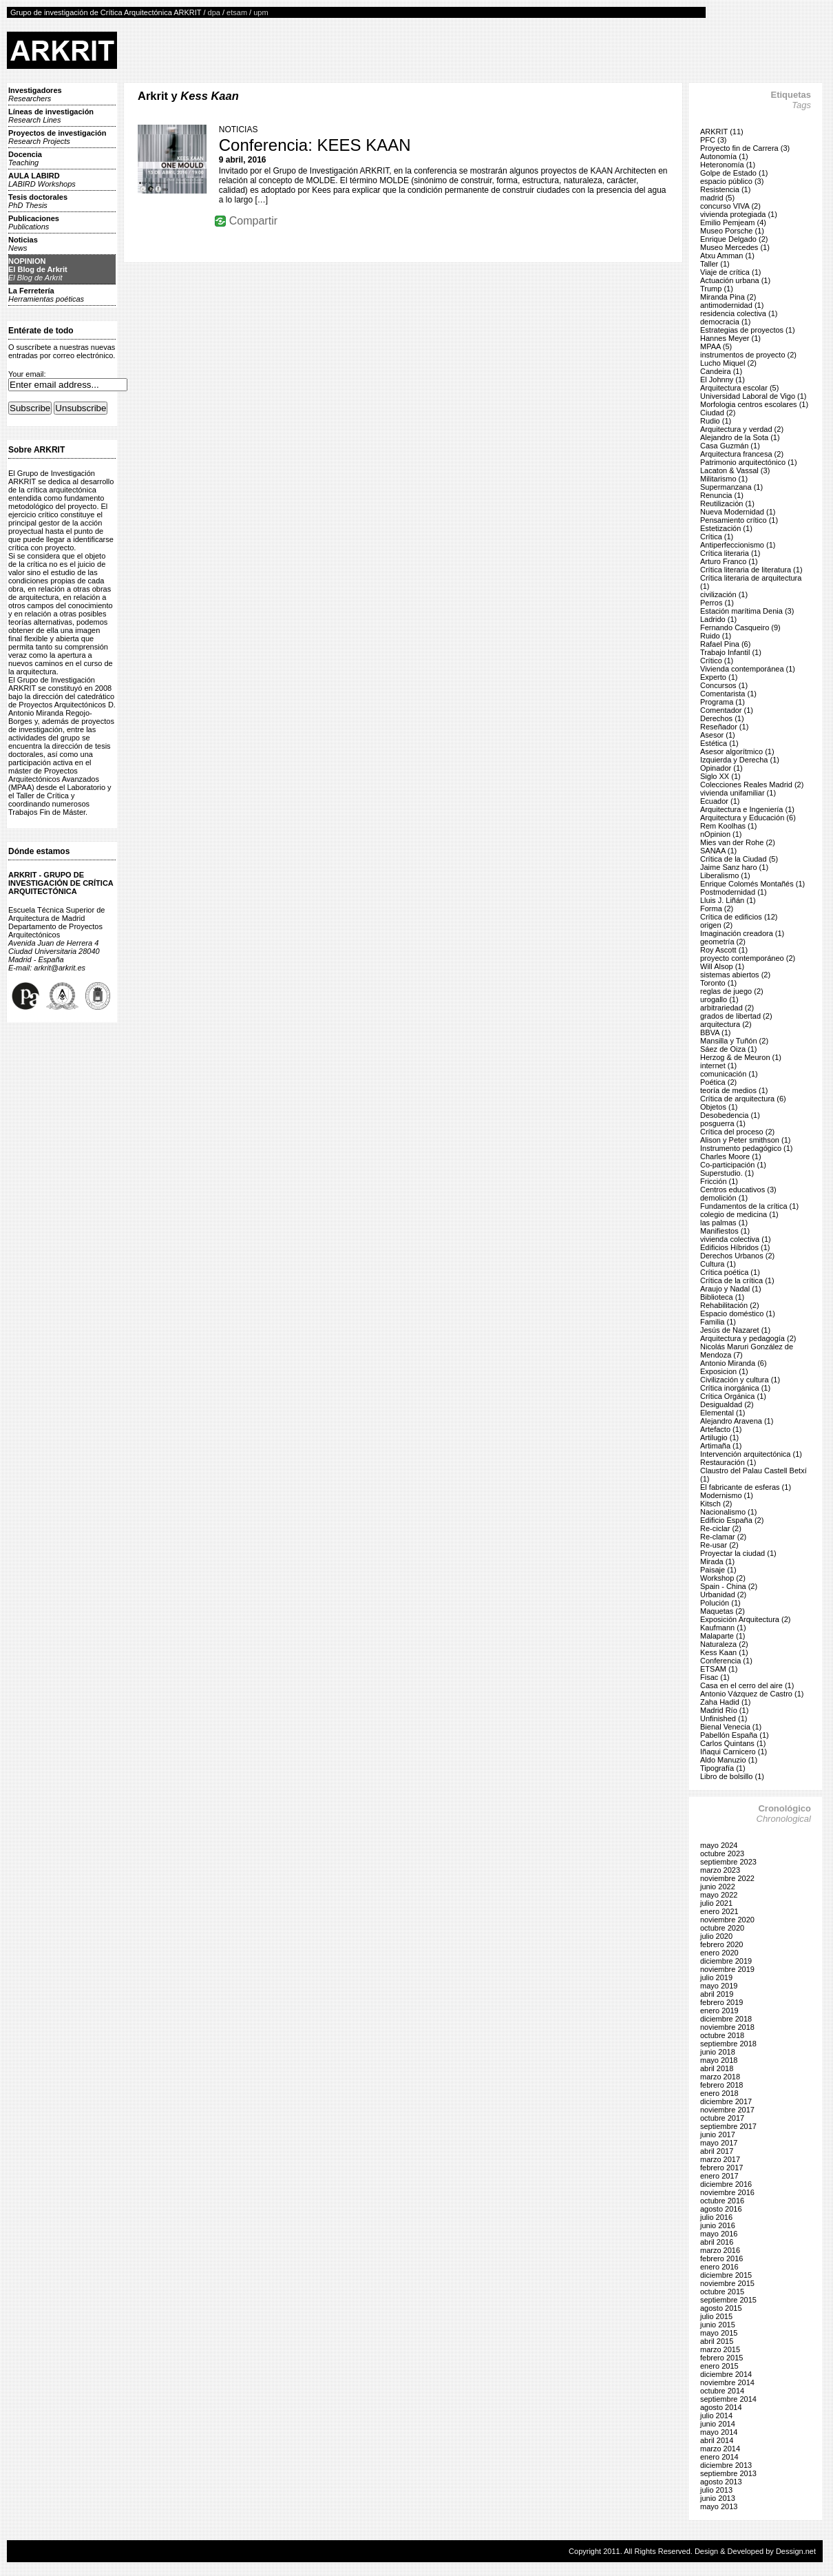 This screenshot has width=833, height=2576. I want to click on Jesús de Nazaret (1), so click(735, 1330).